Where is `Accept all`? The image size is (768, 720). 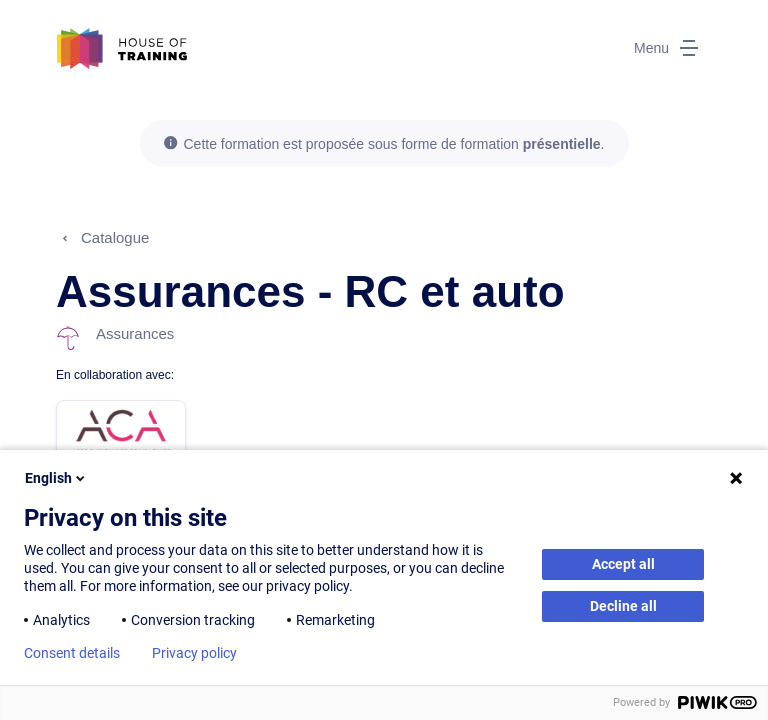 Accept all is located at coordinates (623, 564).